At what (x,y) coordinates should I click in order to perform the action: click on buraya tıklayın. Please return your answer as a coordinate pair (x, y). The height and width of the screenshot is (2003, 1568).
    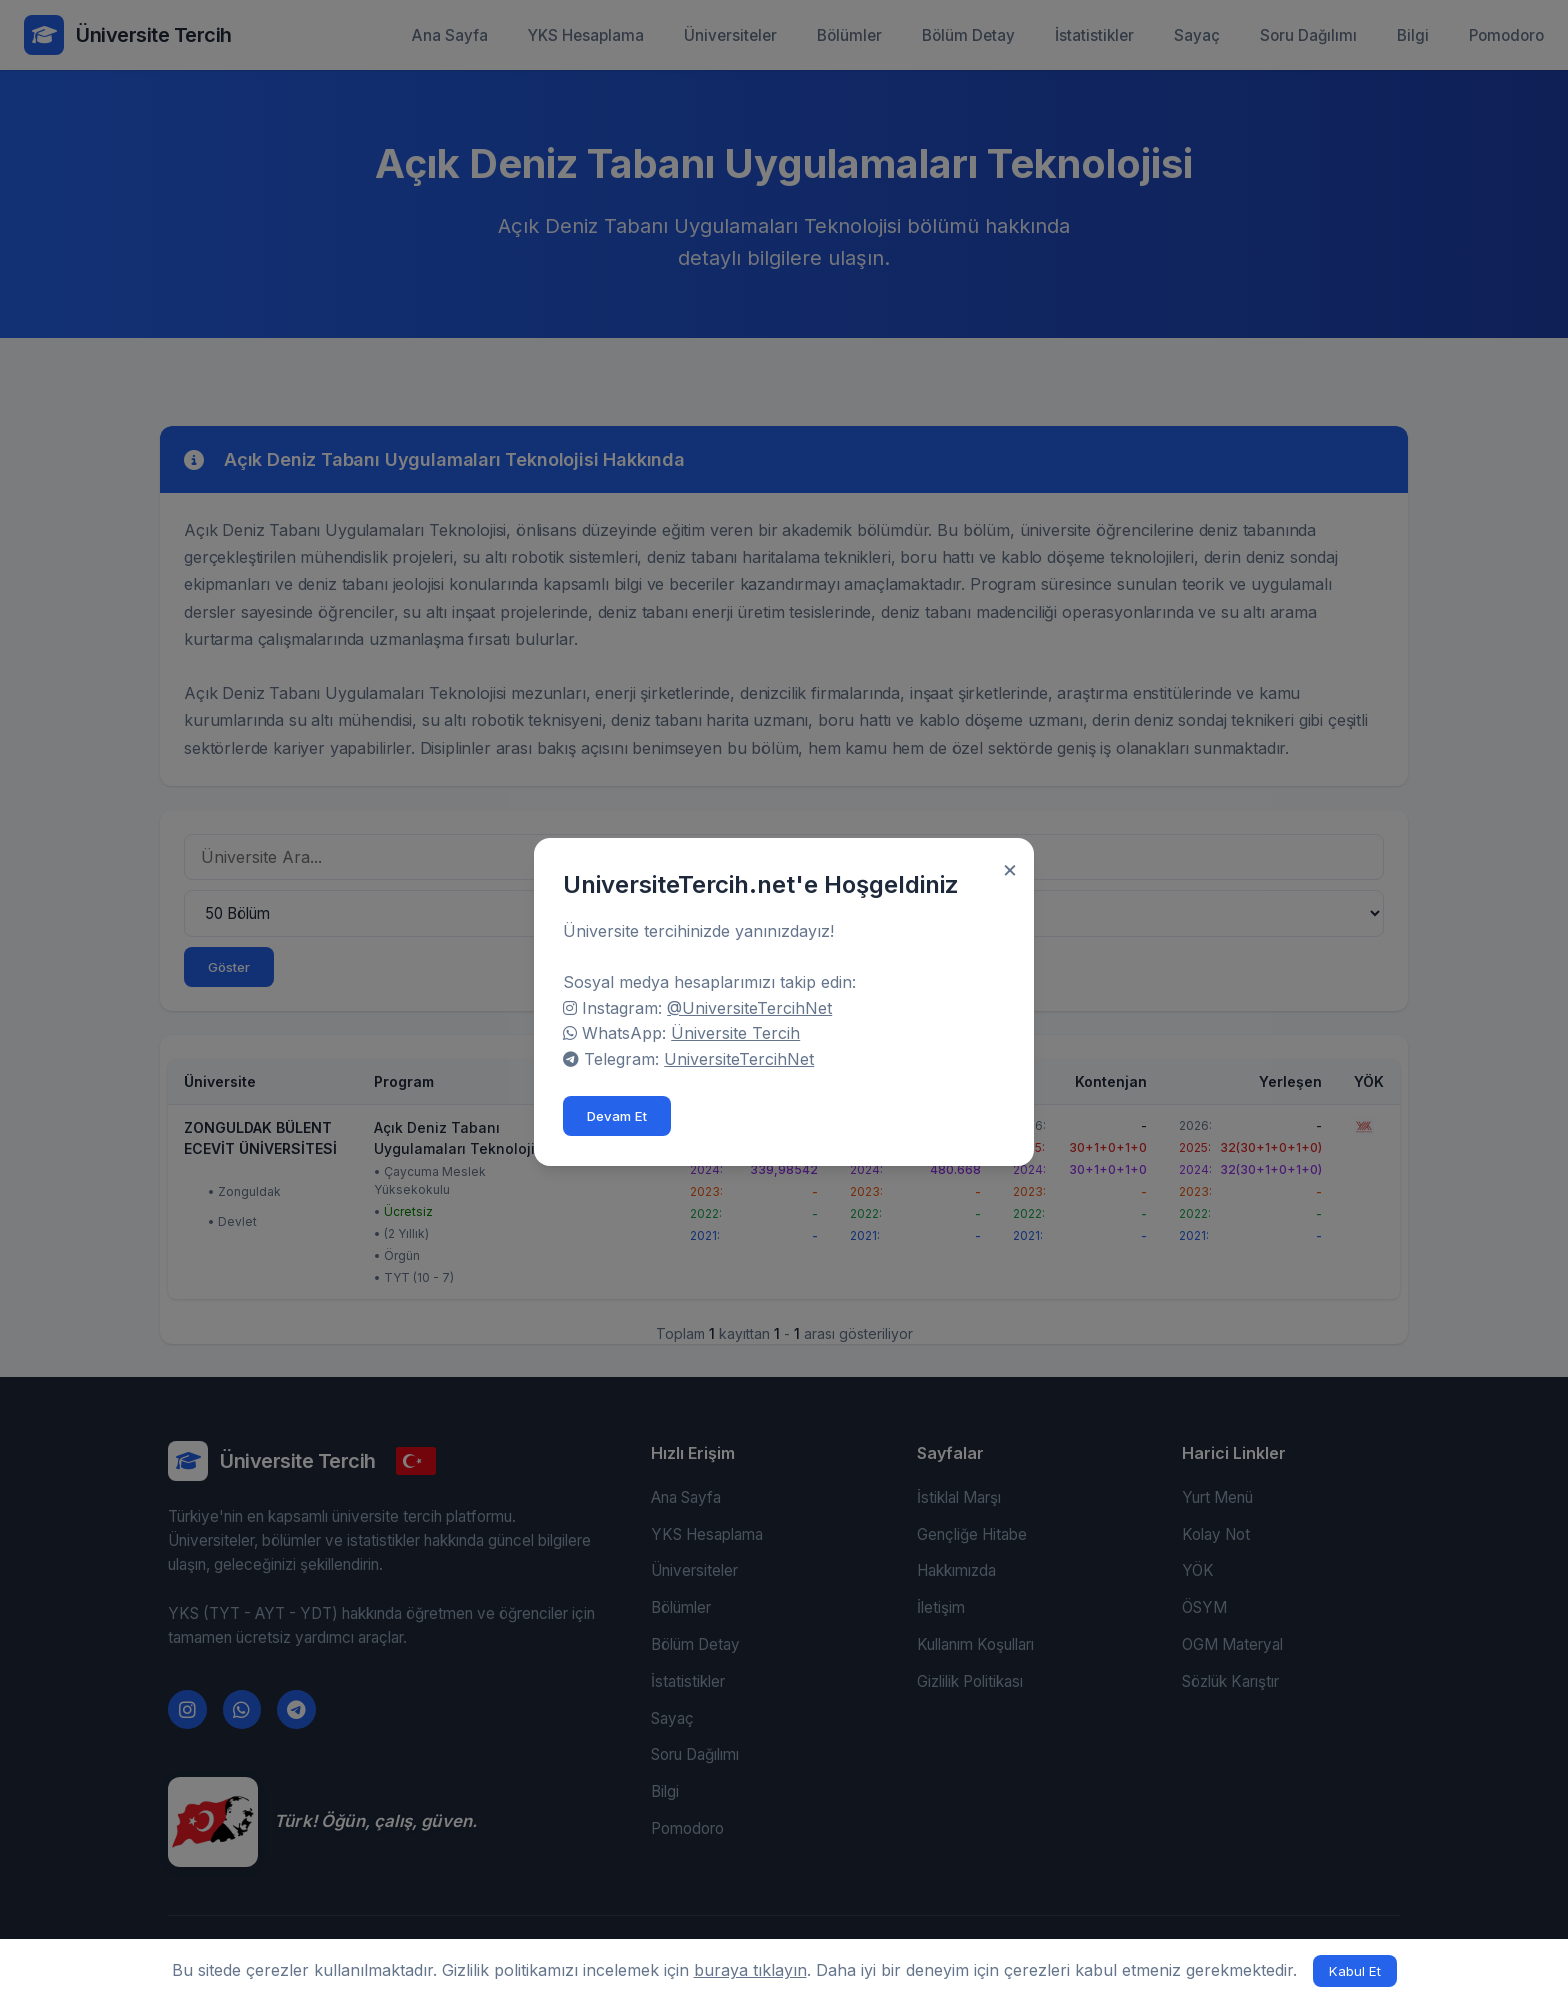
    Looking at the image, I should click on (750, 1970).